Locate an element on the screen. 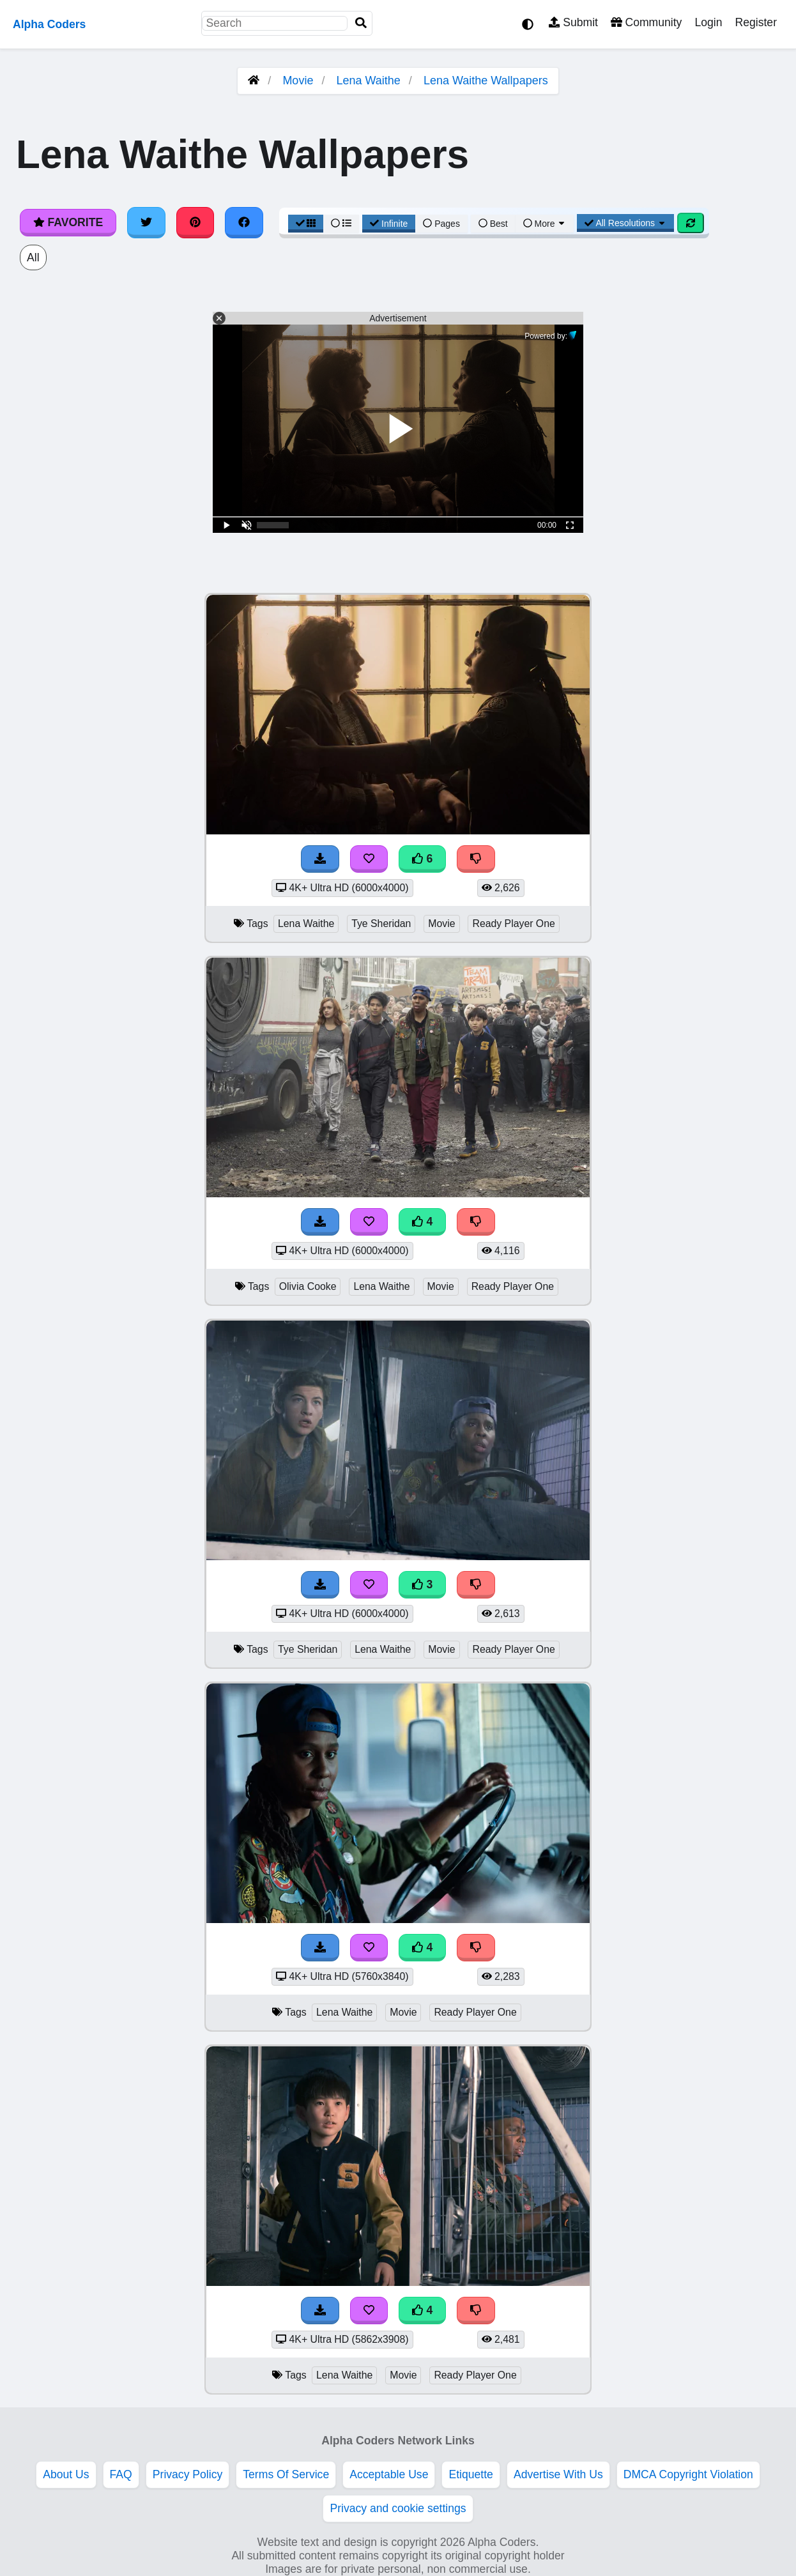  Community is located at coordinates (646, 22).